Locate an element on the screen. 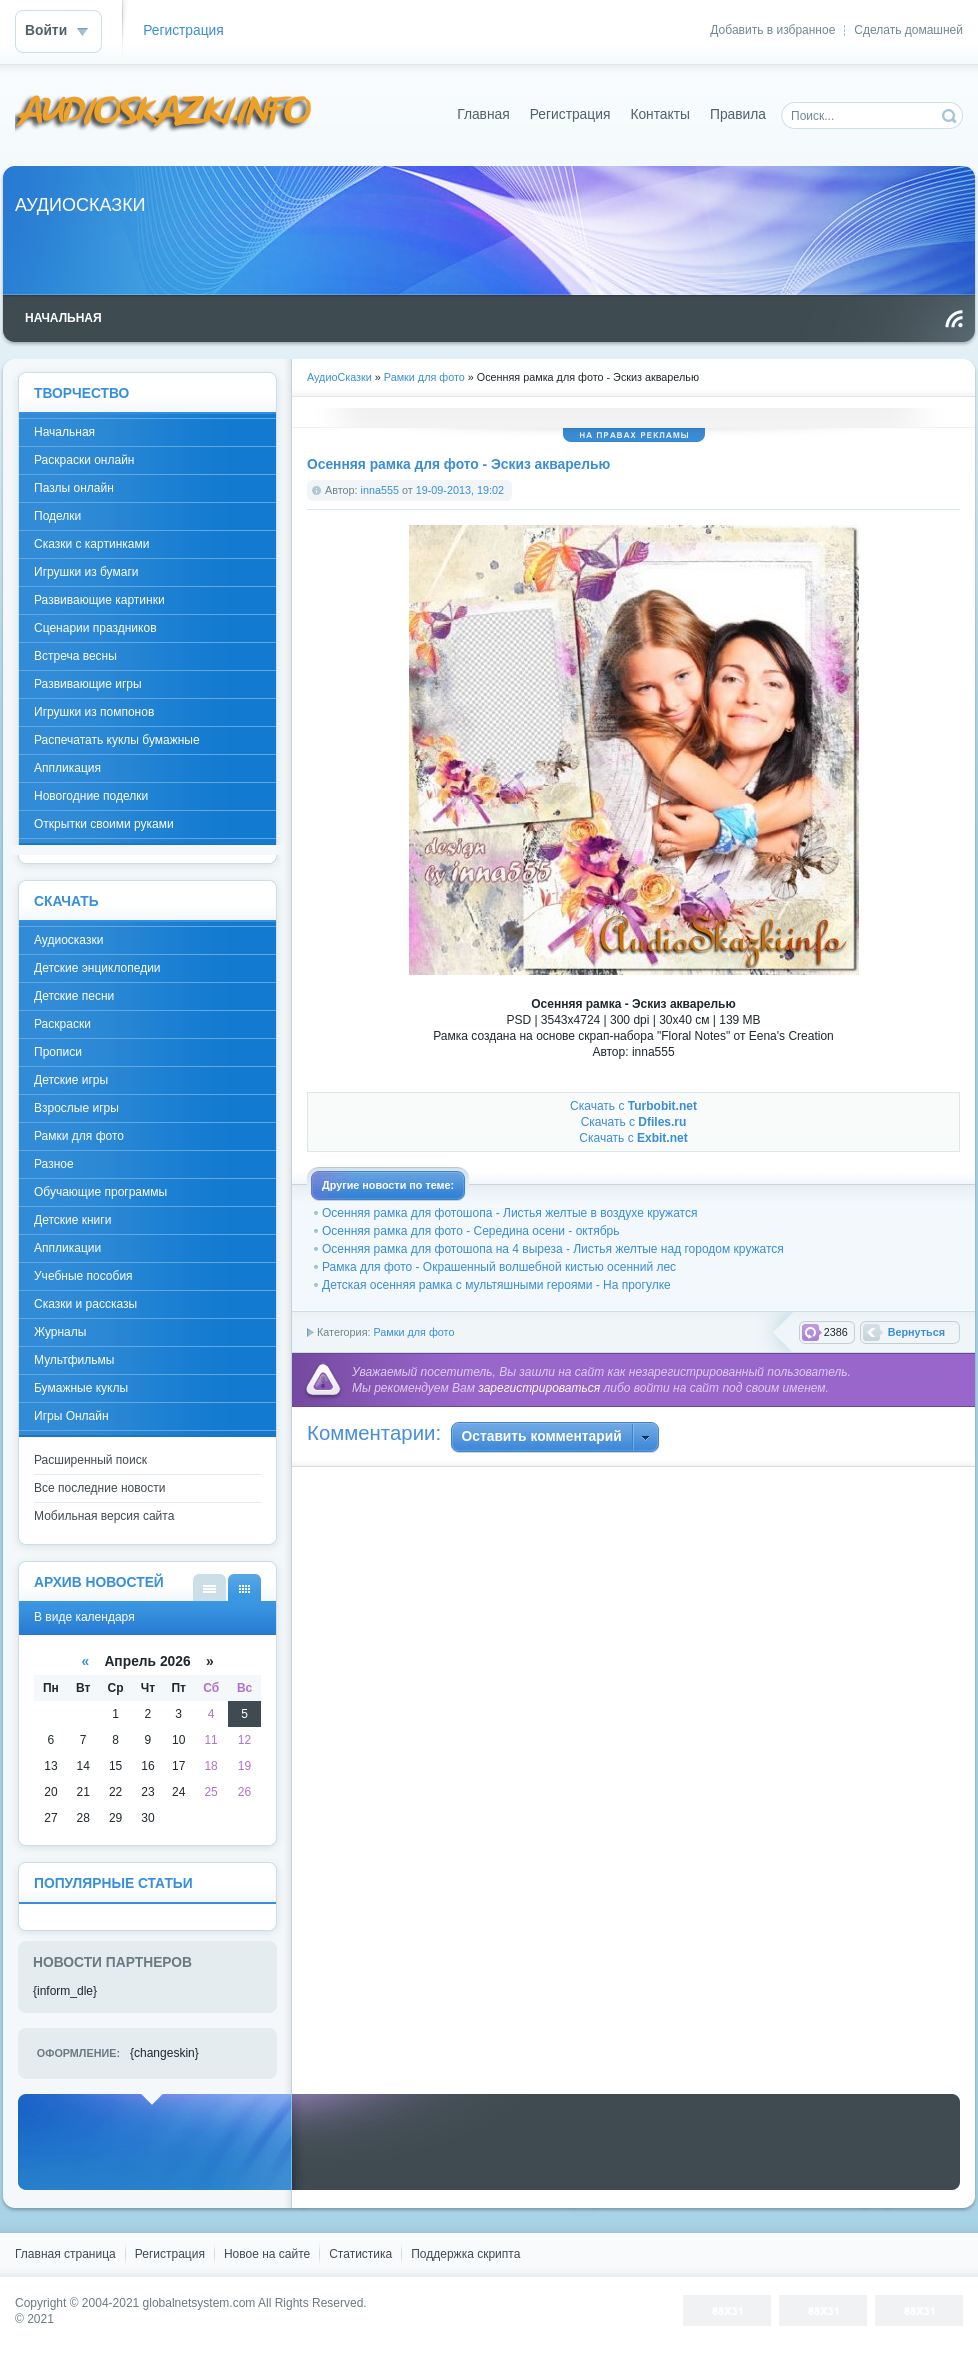  Все последние новости is located at coordinates (99, 1488).